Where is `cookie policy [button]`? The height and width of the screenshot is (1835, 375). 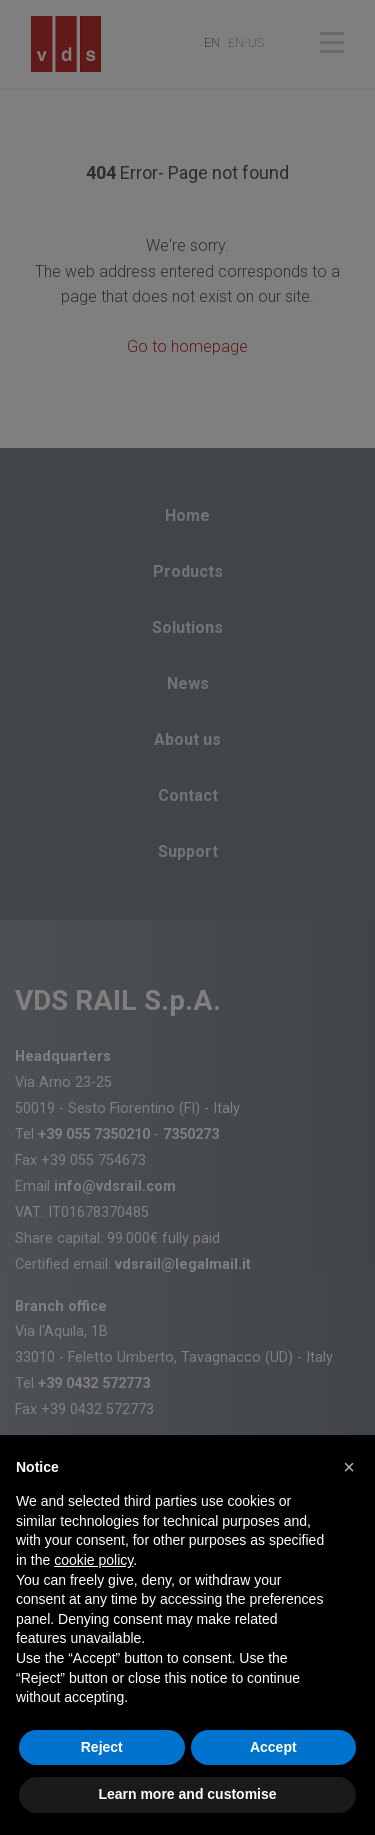 cookie policy [button] is located at coordinates (93, 1560).